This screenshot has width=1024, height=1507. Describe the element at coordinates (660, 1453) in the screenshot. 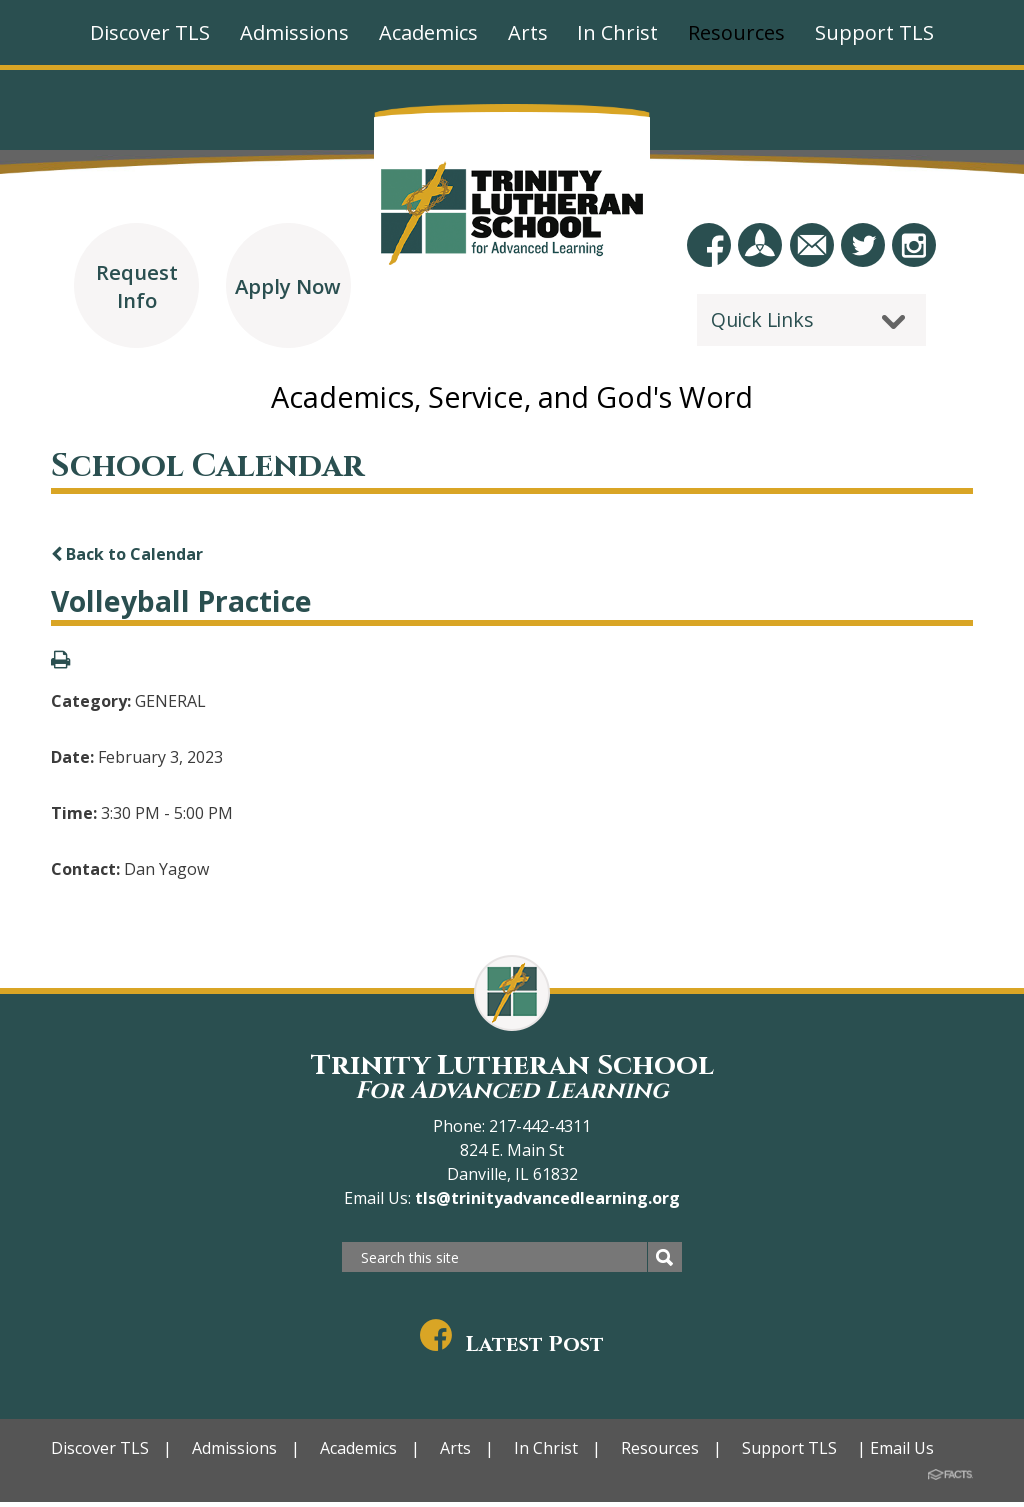

I see `Resources` at that location.